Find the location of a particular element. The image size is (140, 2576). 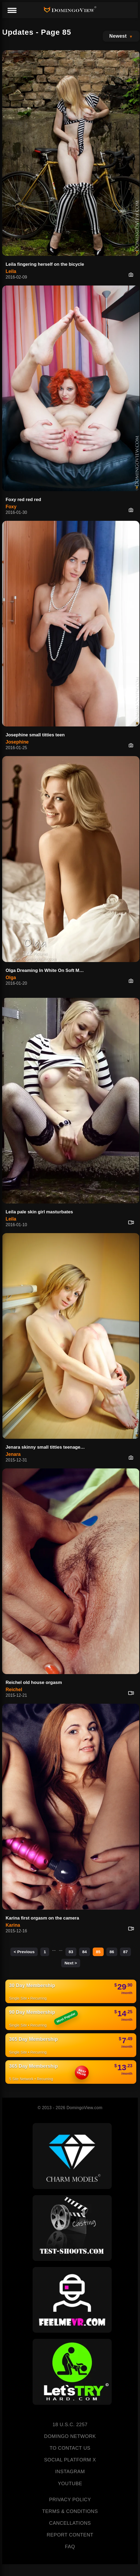

Olga Dreaming In White On Soft Morning Sheets is located at coordinates (47, 970).